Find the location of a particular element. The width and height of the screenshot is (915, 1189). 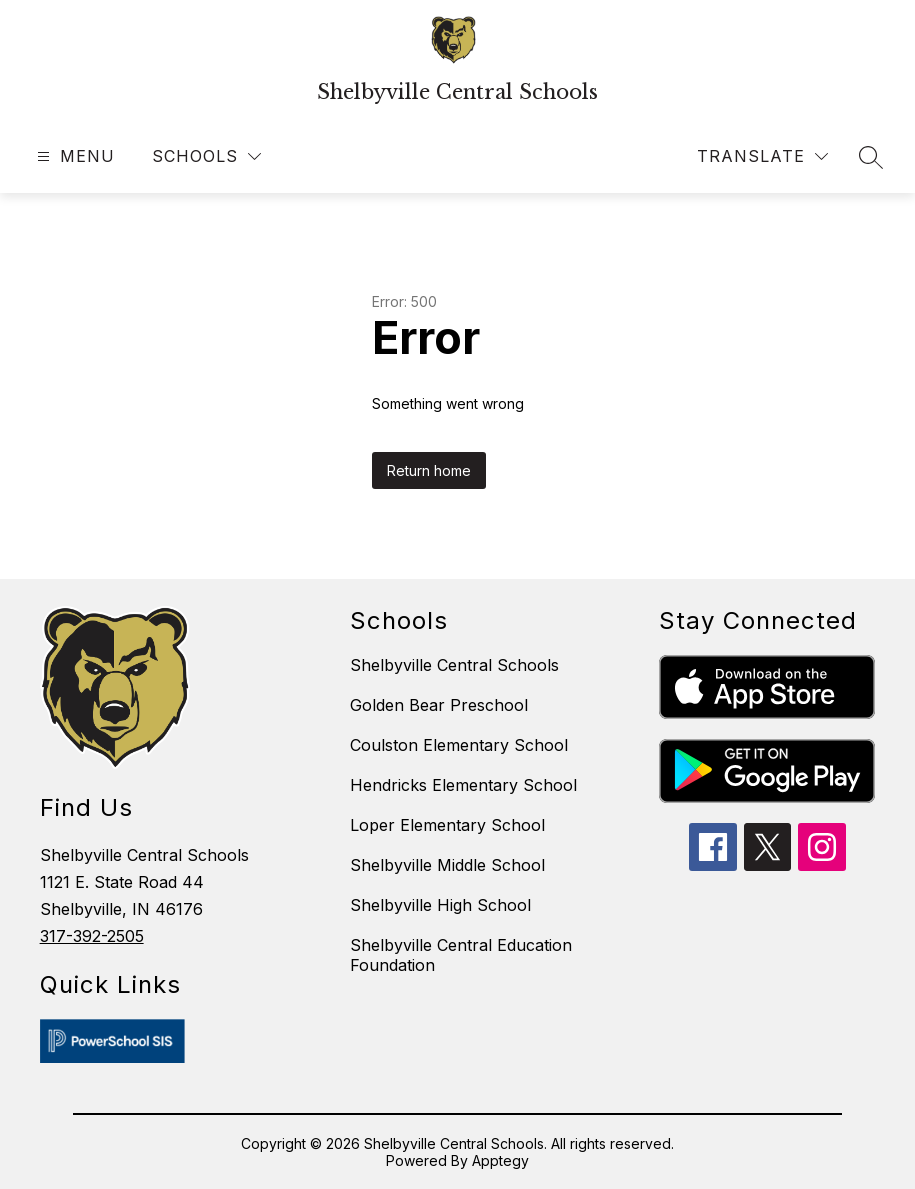

Shelbyville Central Education Foundation is located at coordinates (461, 955).